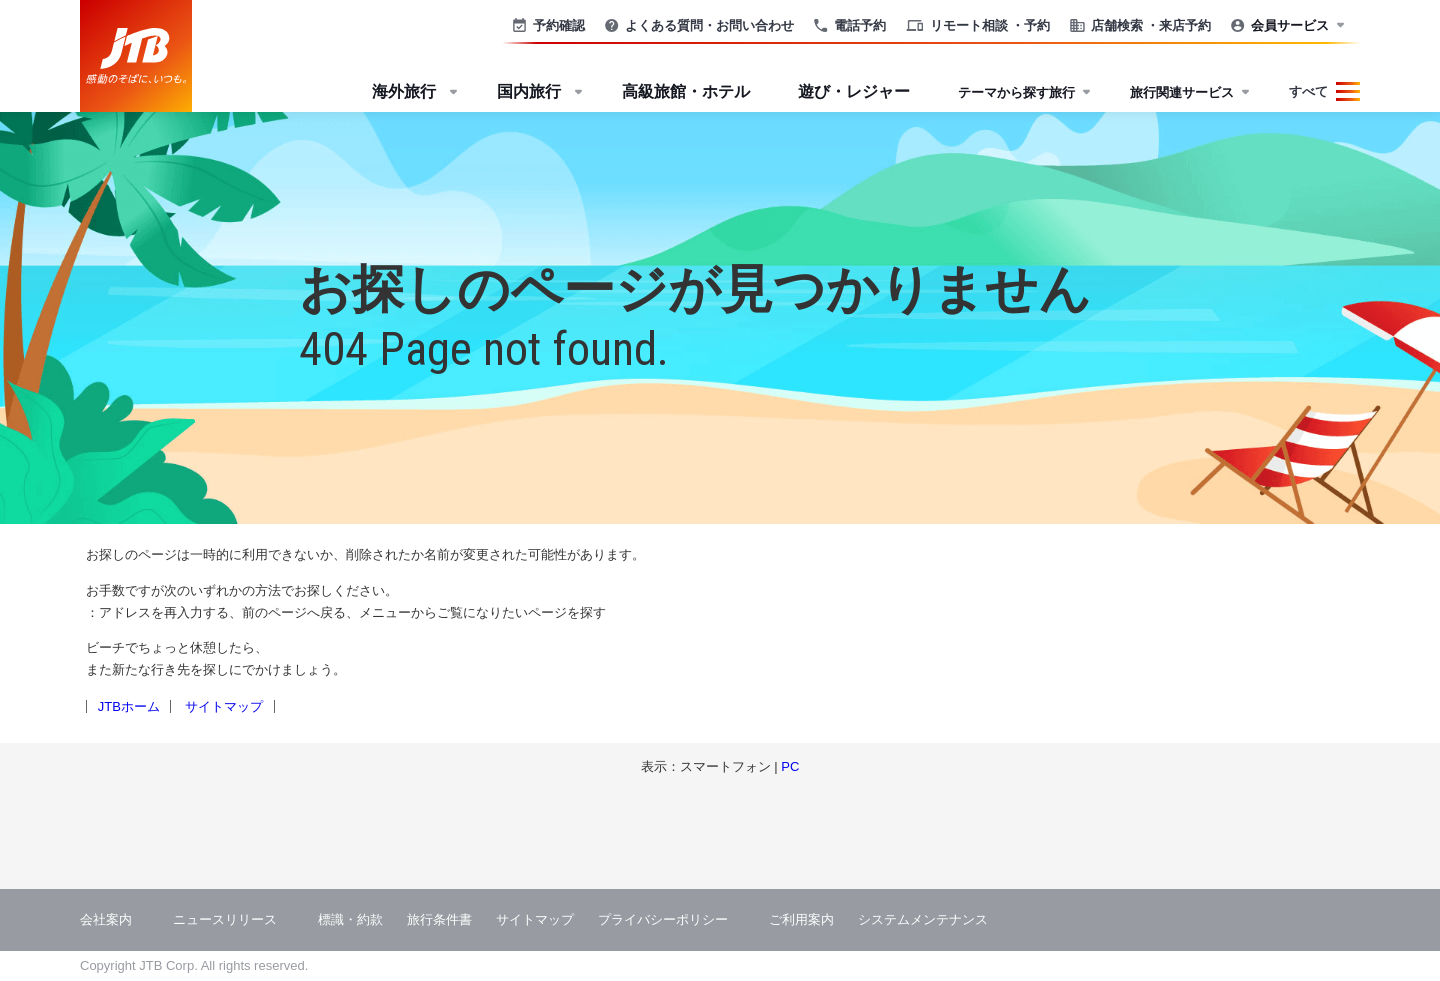  I want to click on 高級旅館・ホテル, so click(686, 91).